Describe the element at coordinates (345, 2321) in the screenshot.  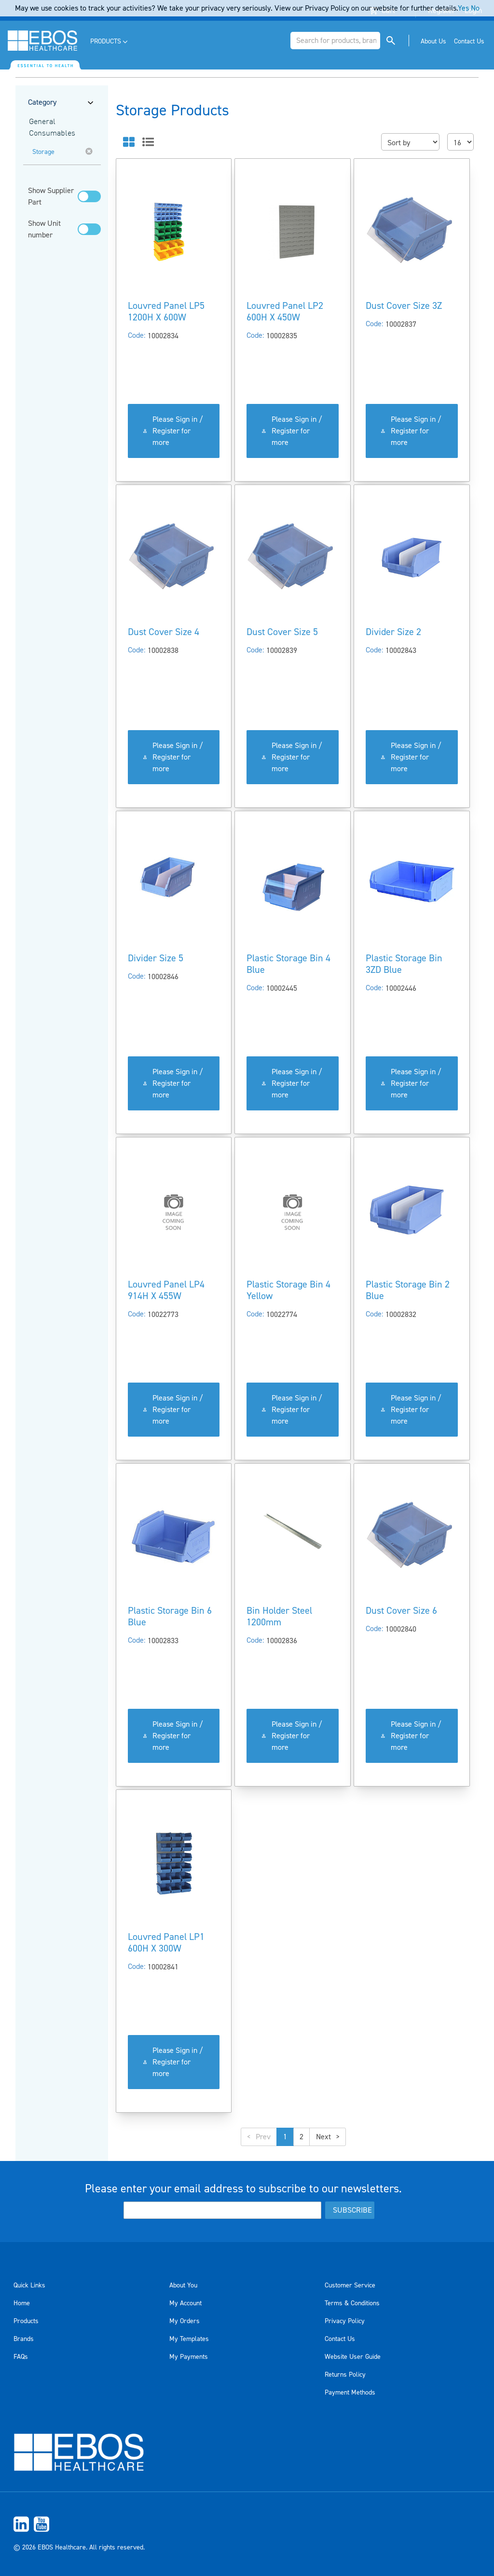
I see `Privacy Policy` at that location.